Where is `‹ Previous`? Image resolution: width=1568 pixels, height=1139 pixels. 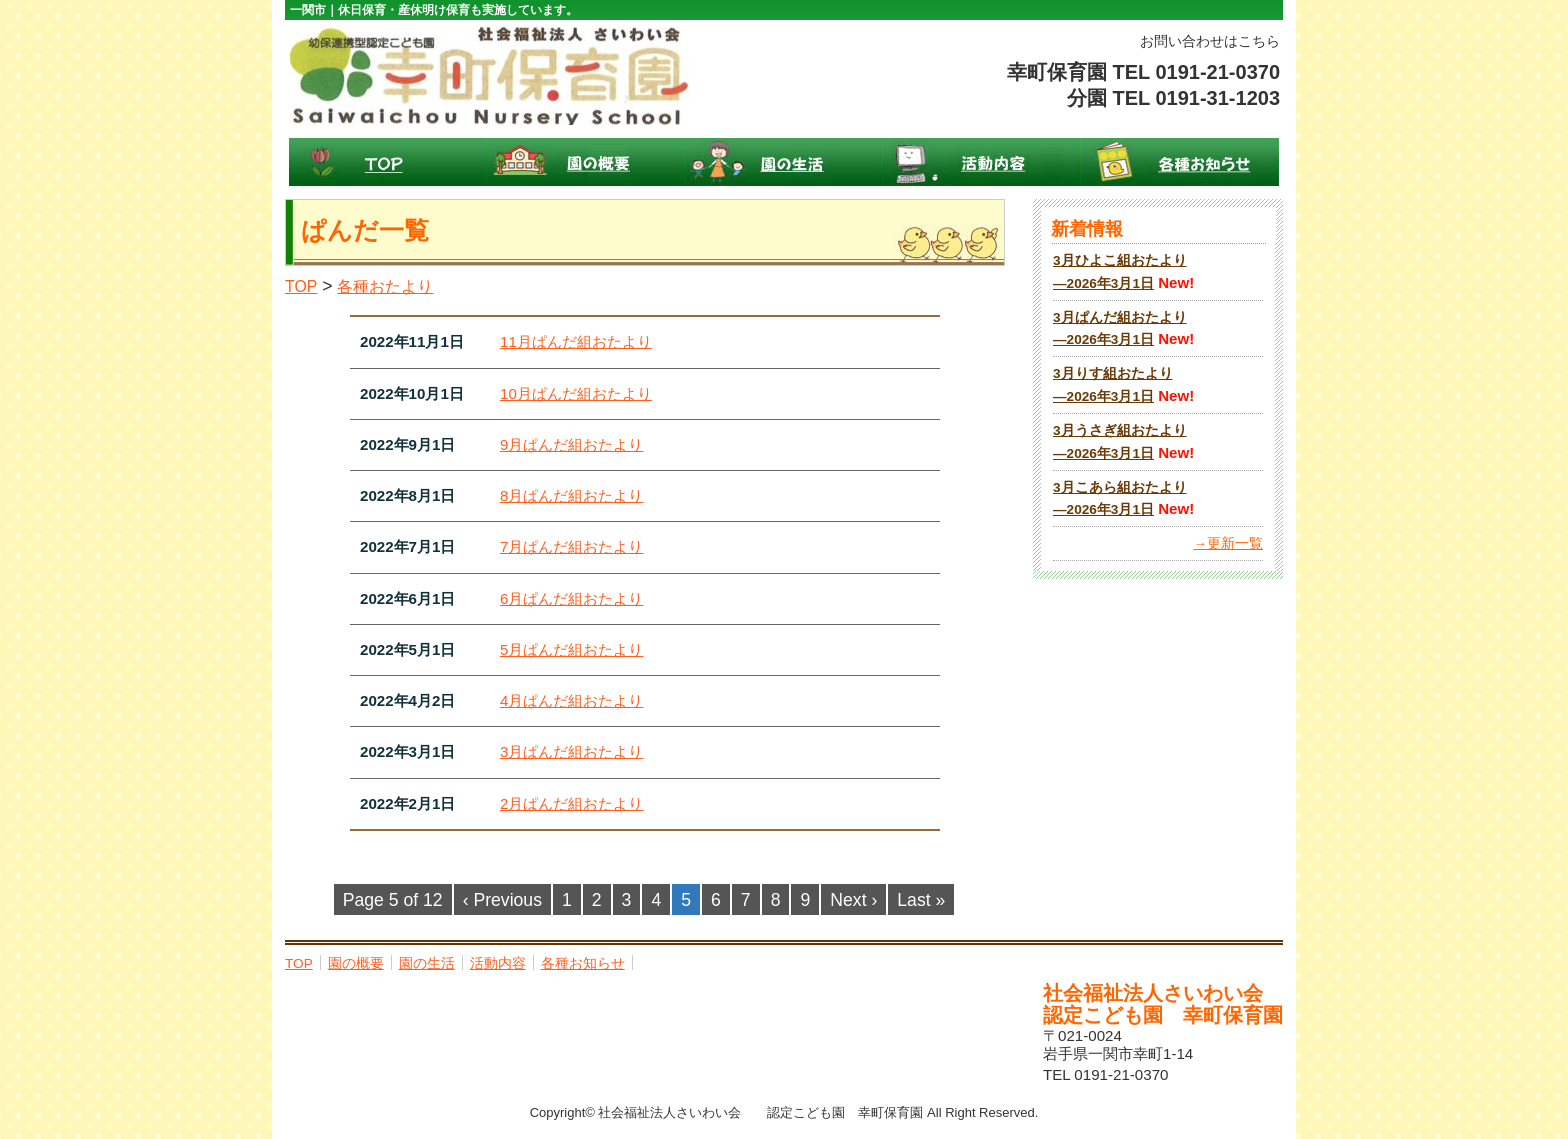
‹ Previous is located at coordinates (502, 900).